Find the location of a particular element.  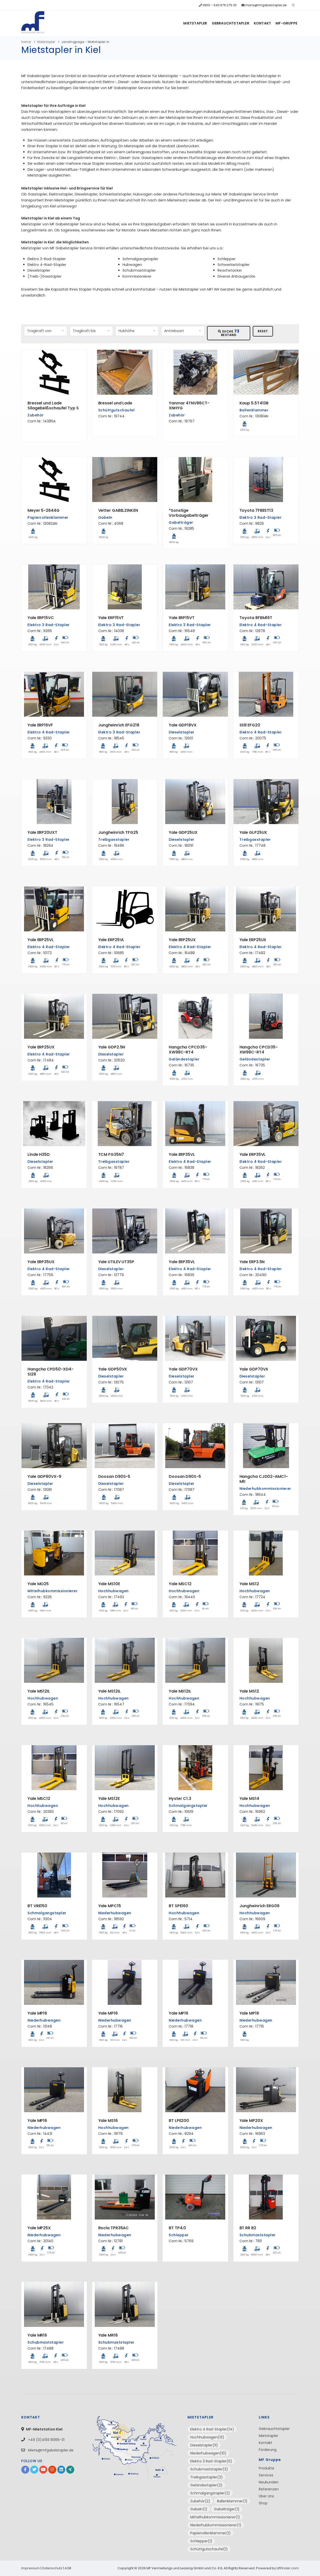

Jungheinrich EFG218 is located at coordinates (118, 725).